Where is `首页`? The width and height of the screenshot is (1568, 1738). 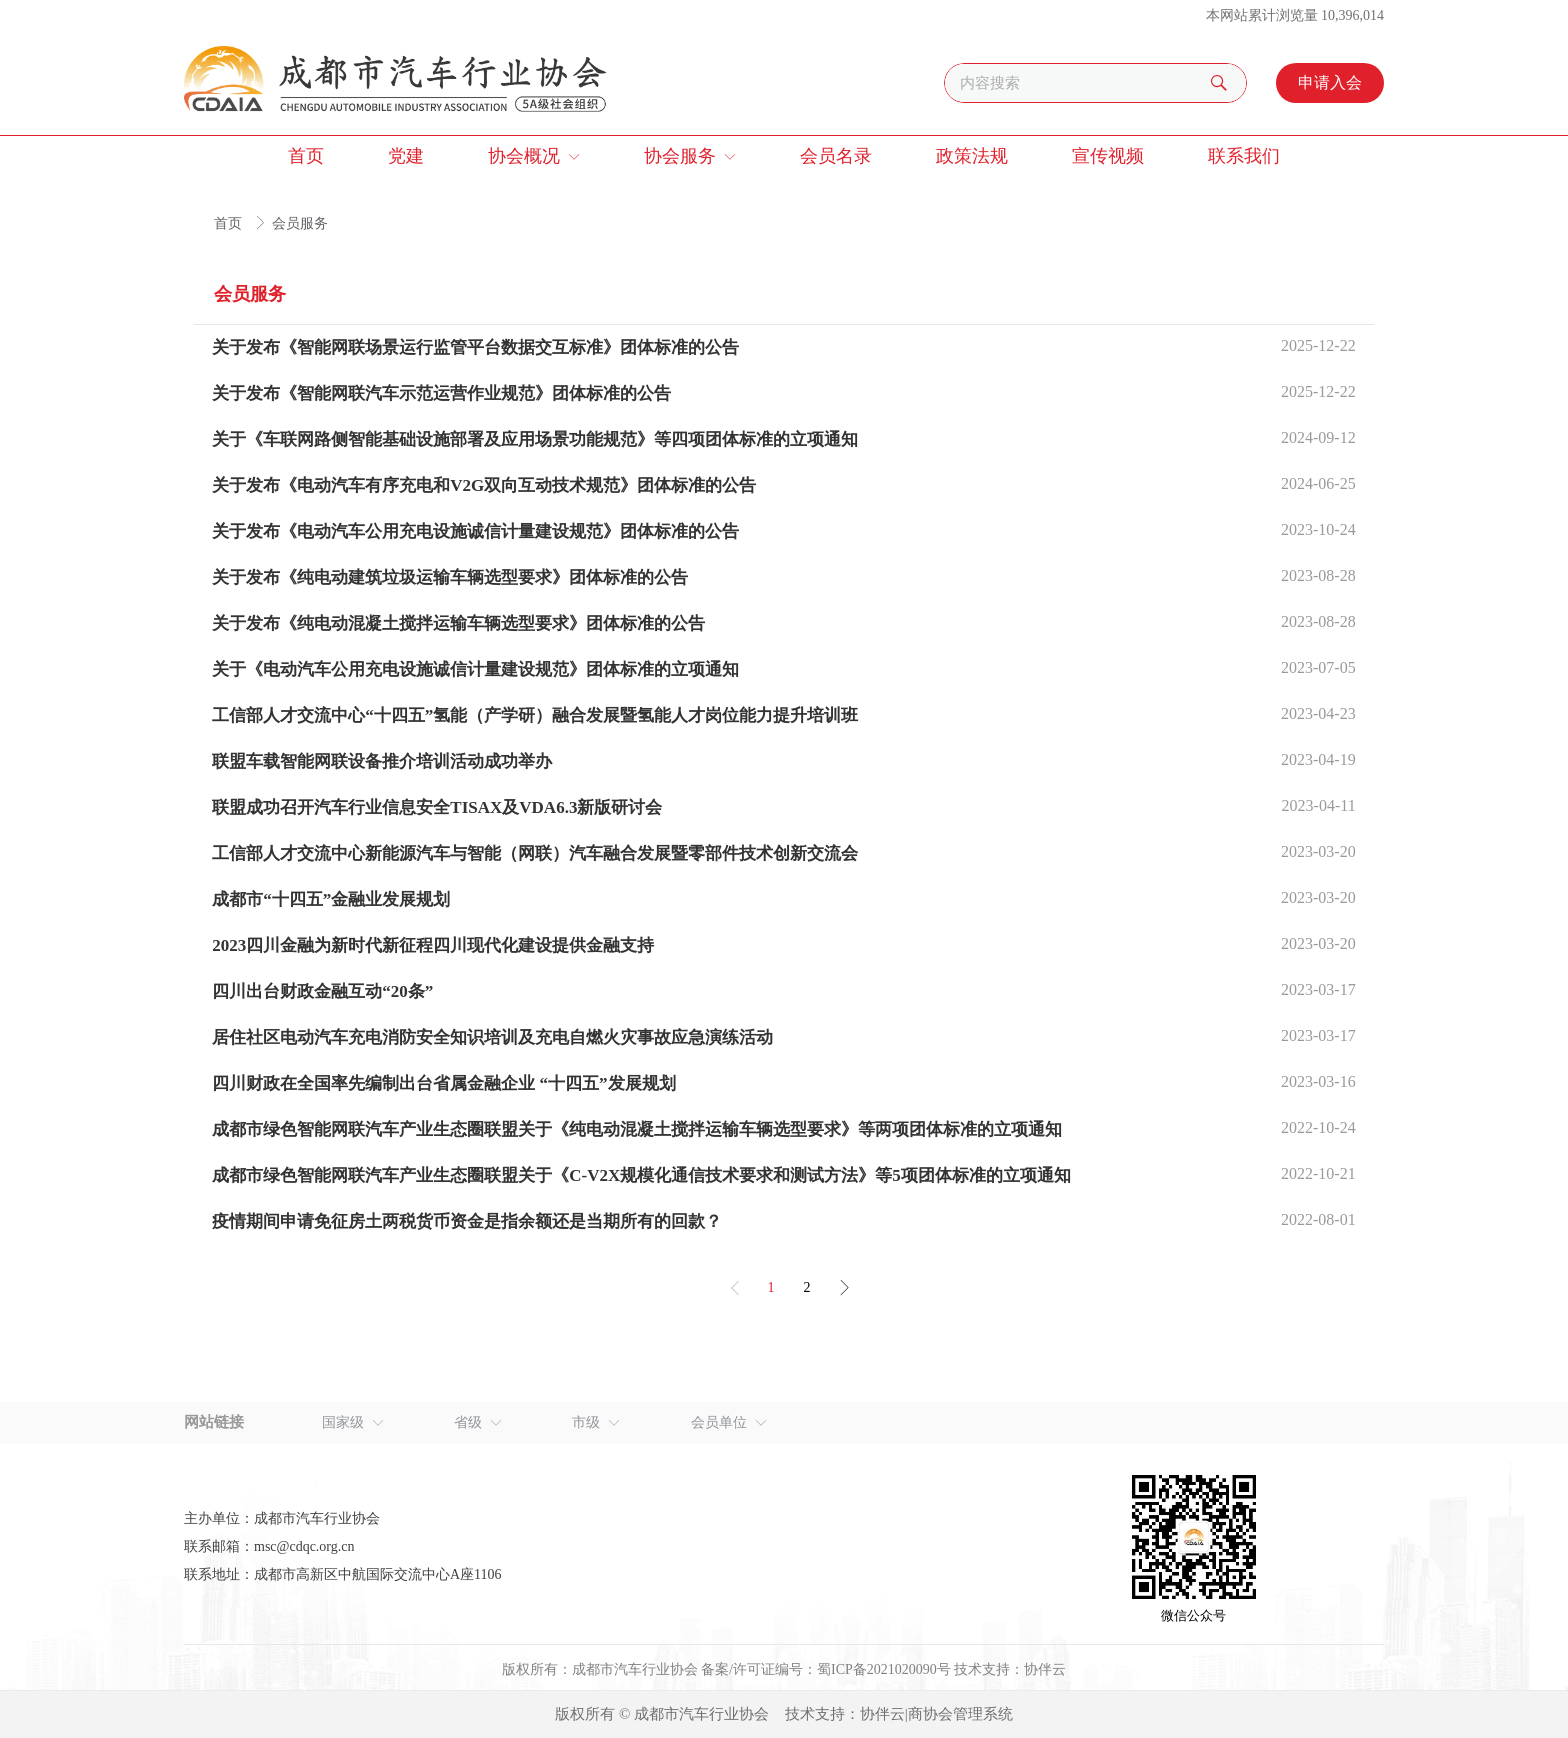 首页 is located at coordinates (230, 223).